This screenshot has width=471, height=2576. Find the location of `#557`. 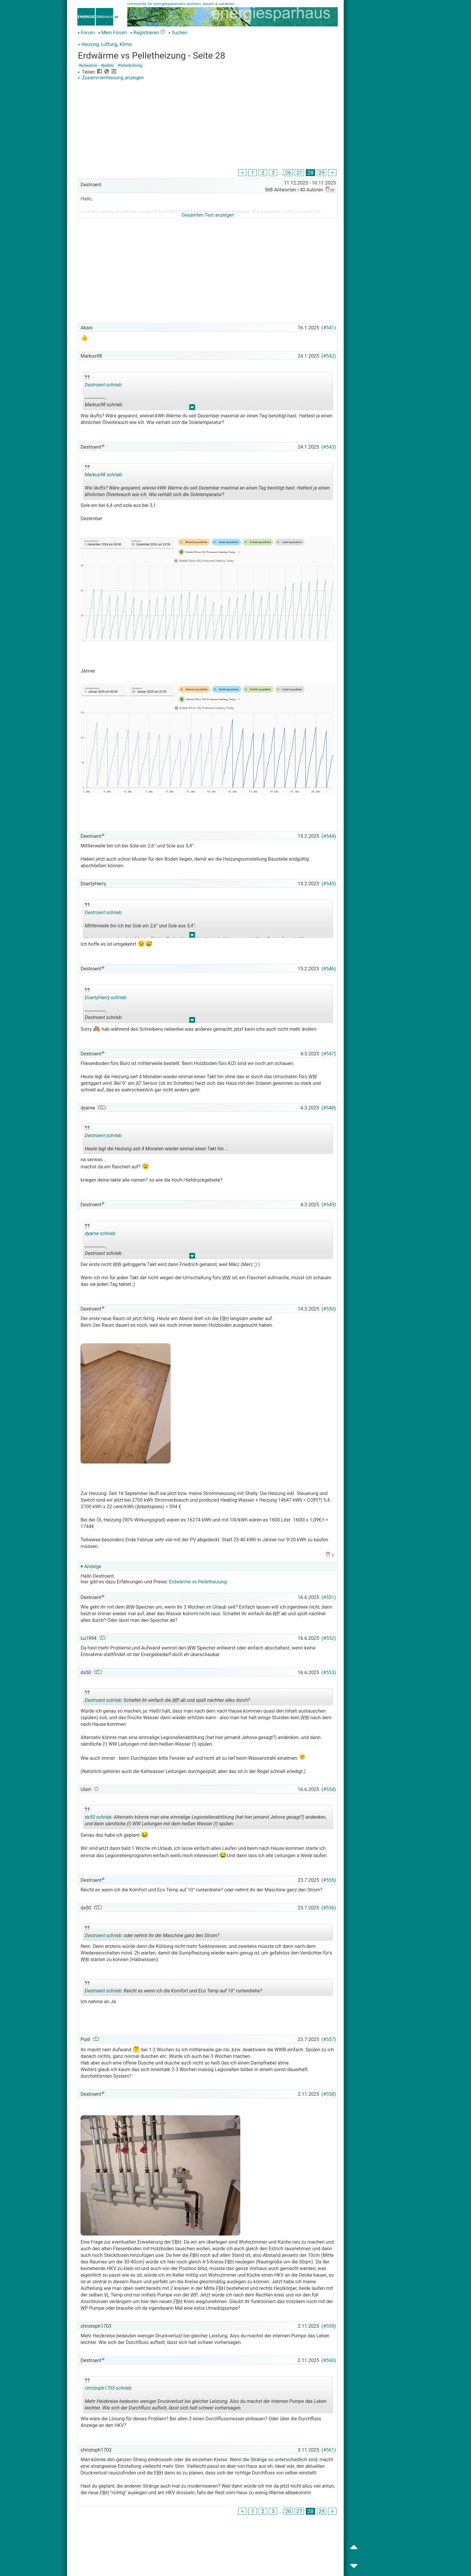

#557 is located at coordinates (328, 2039).